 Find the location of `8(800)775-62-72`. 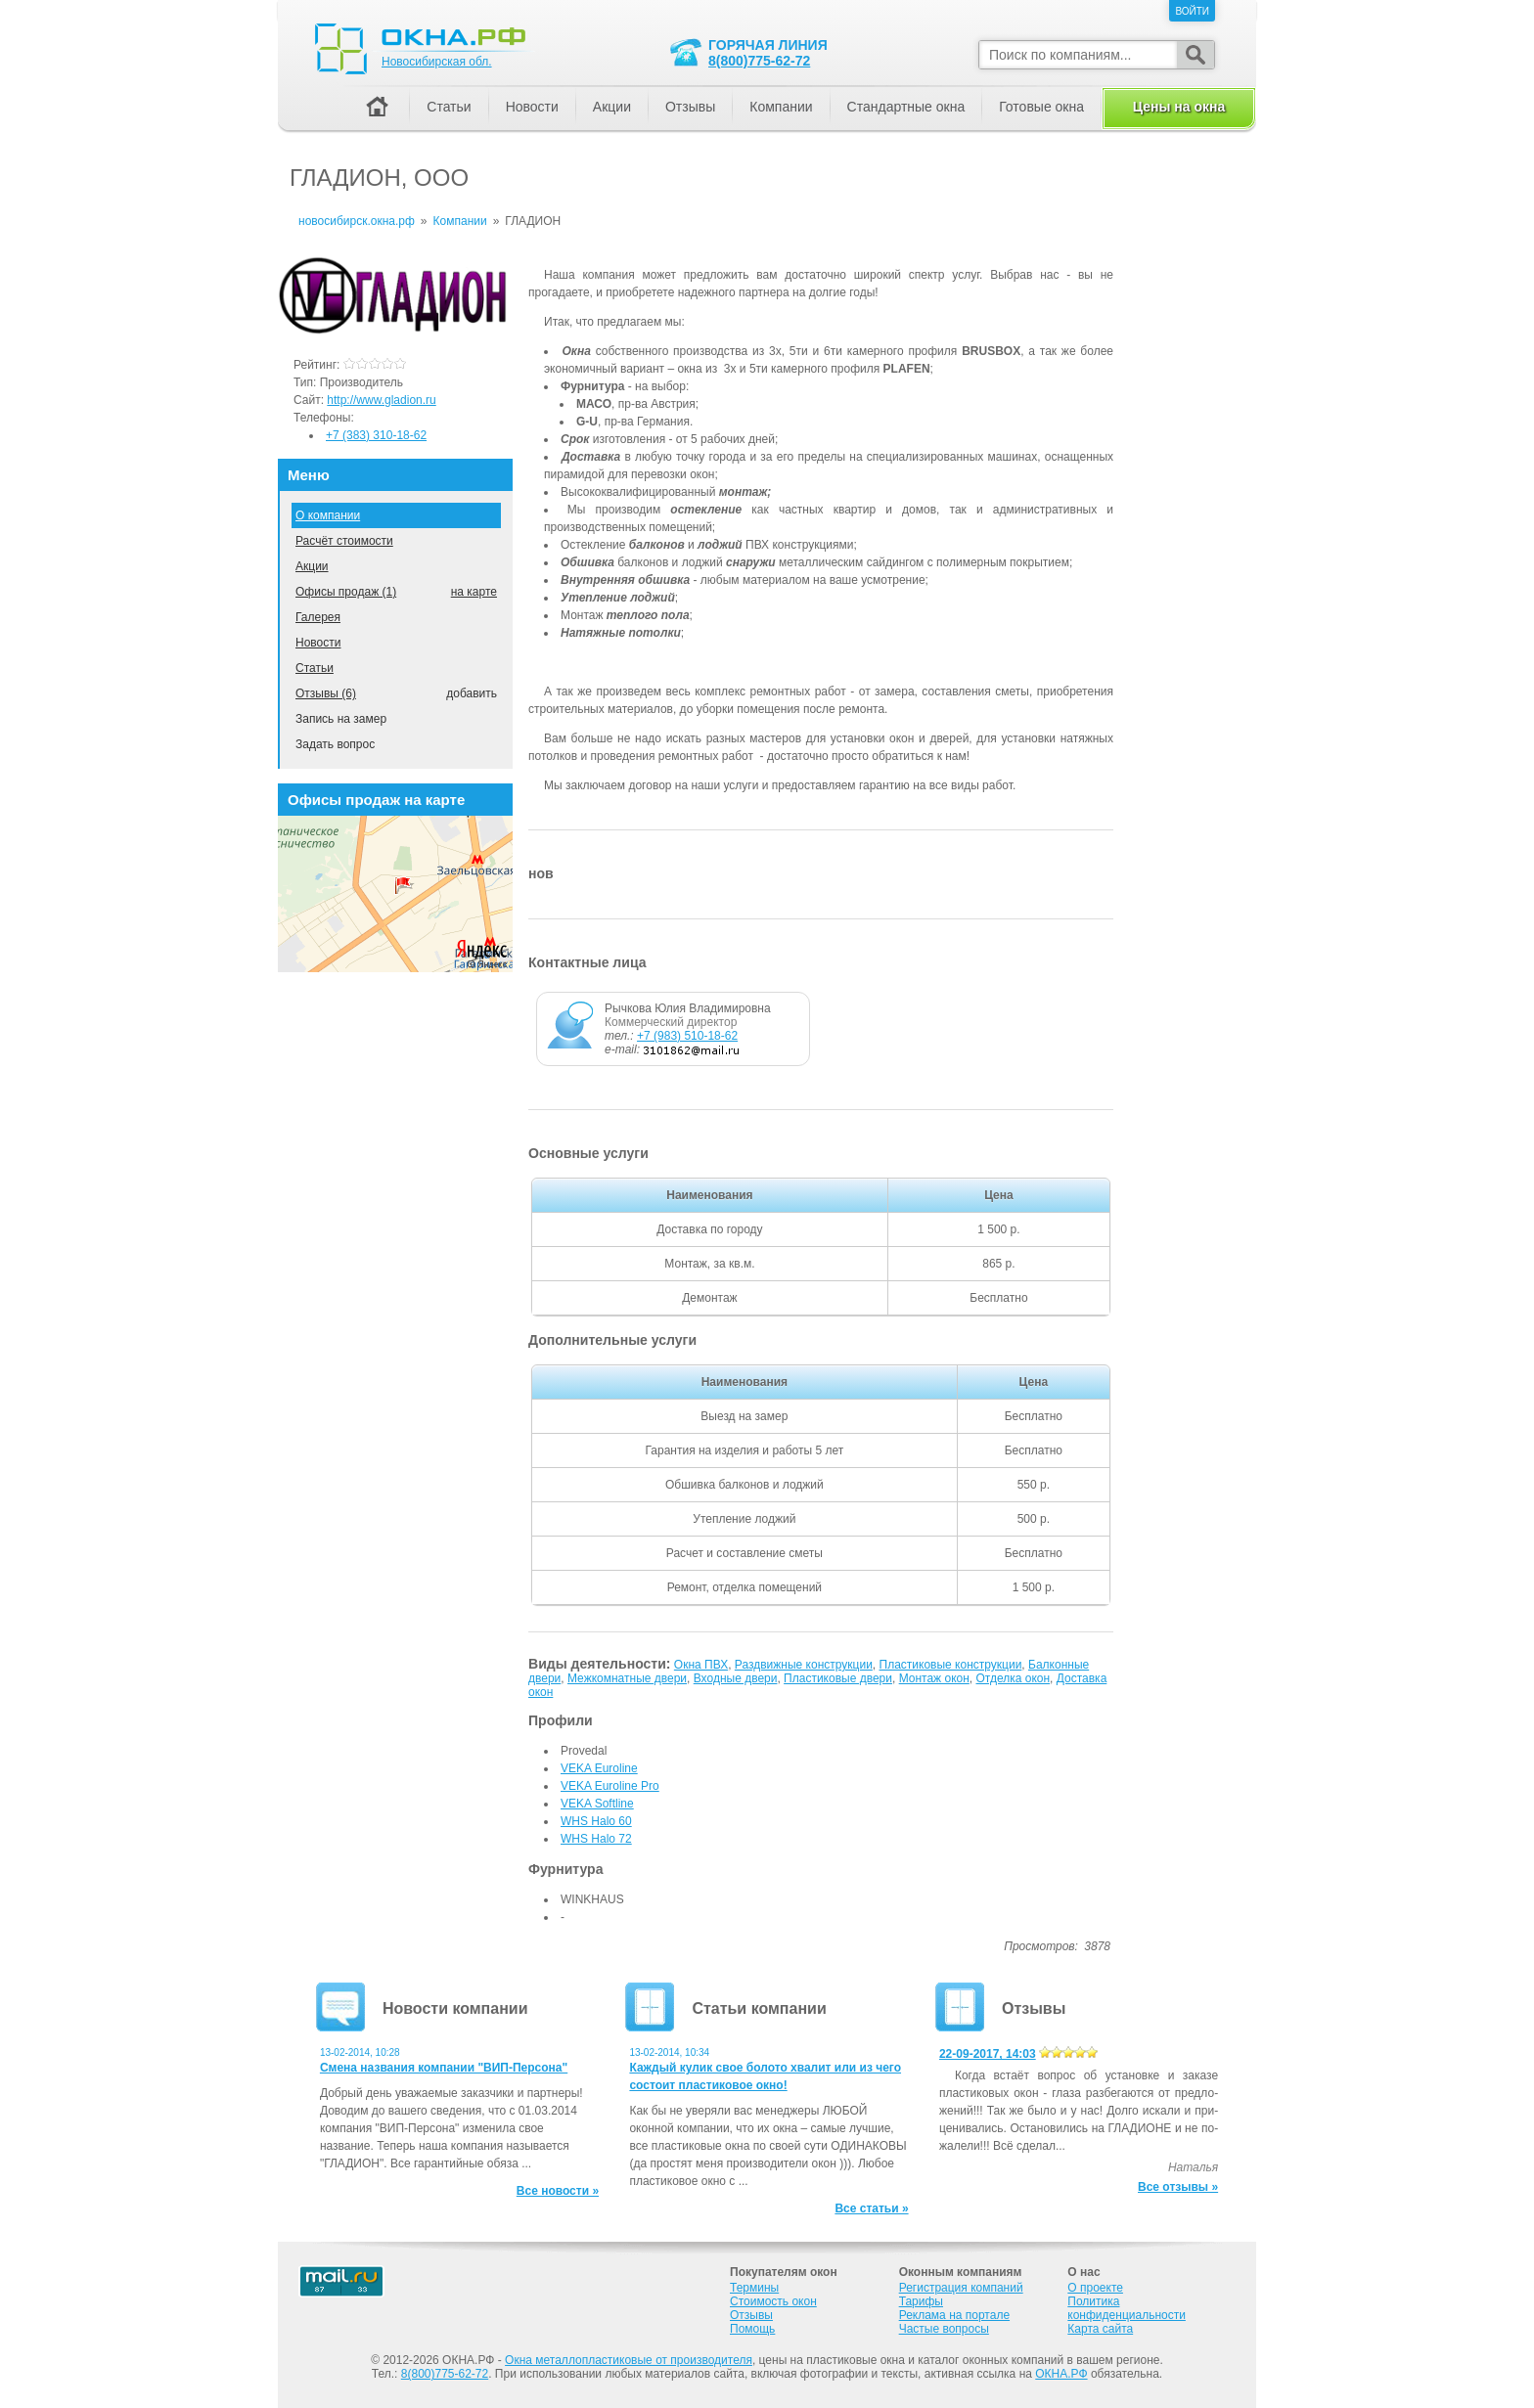

8(800)775-62-72 is located at coordinates (759, 60).